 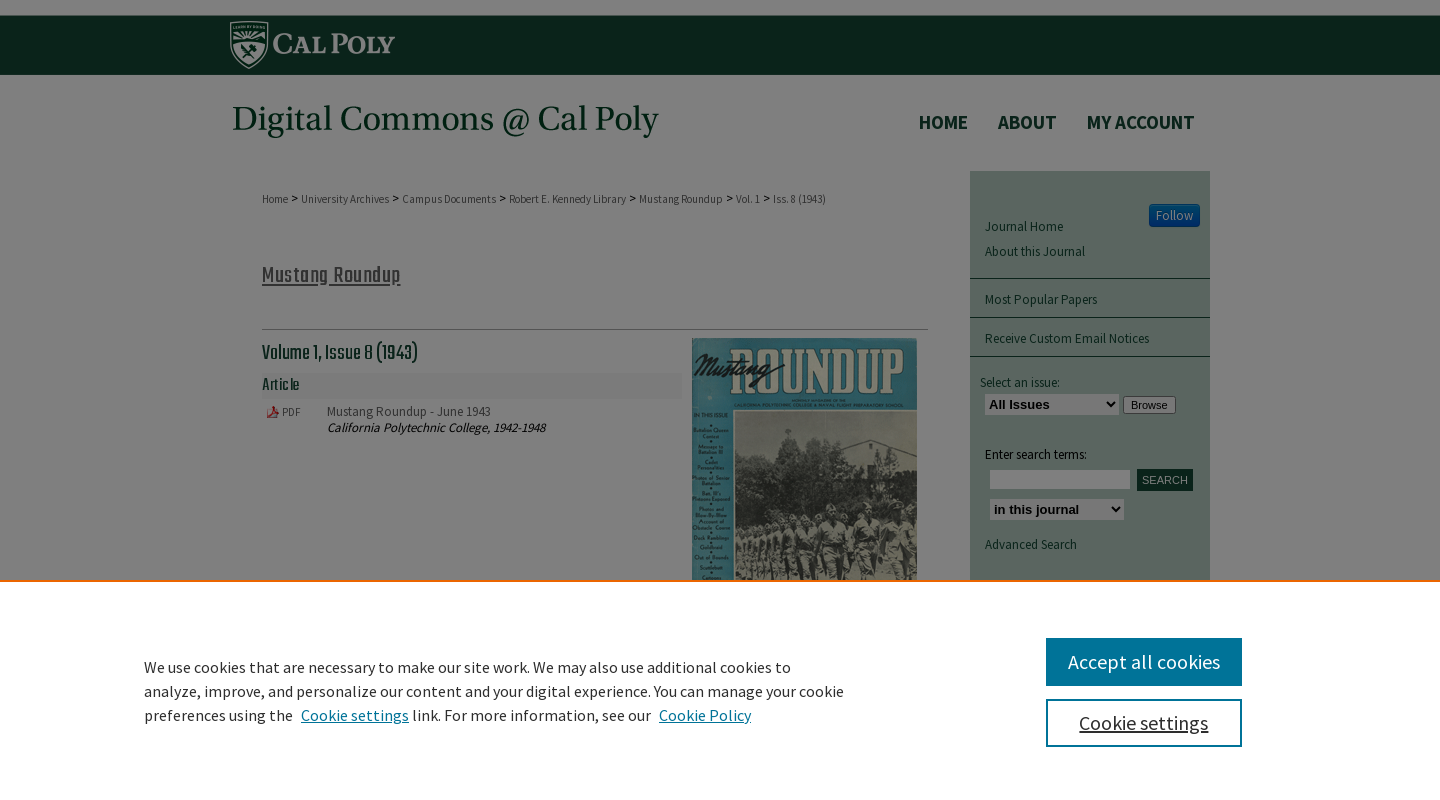 I want to click on Accept all cookies, so click(x=1144, y=661).